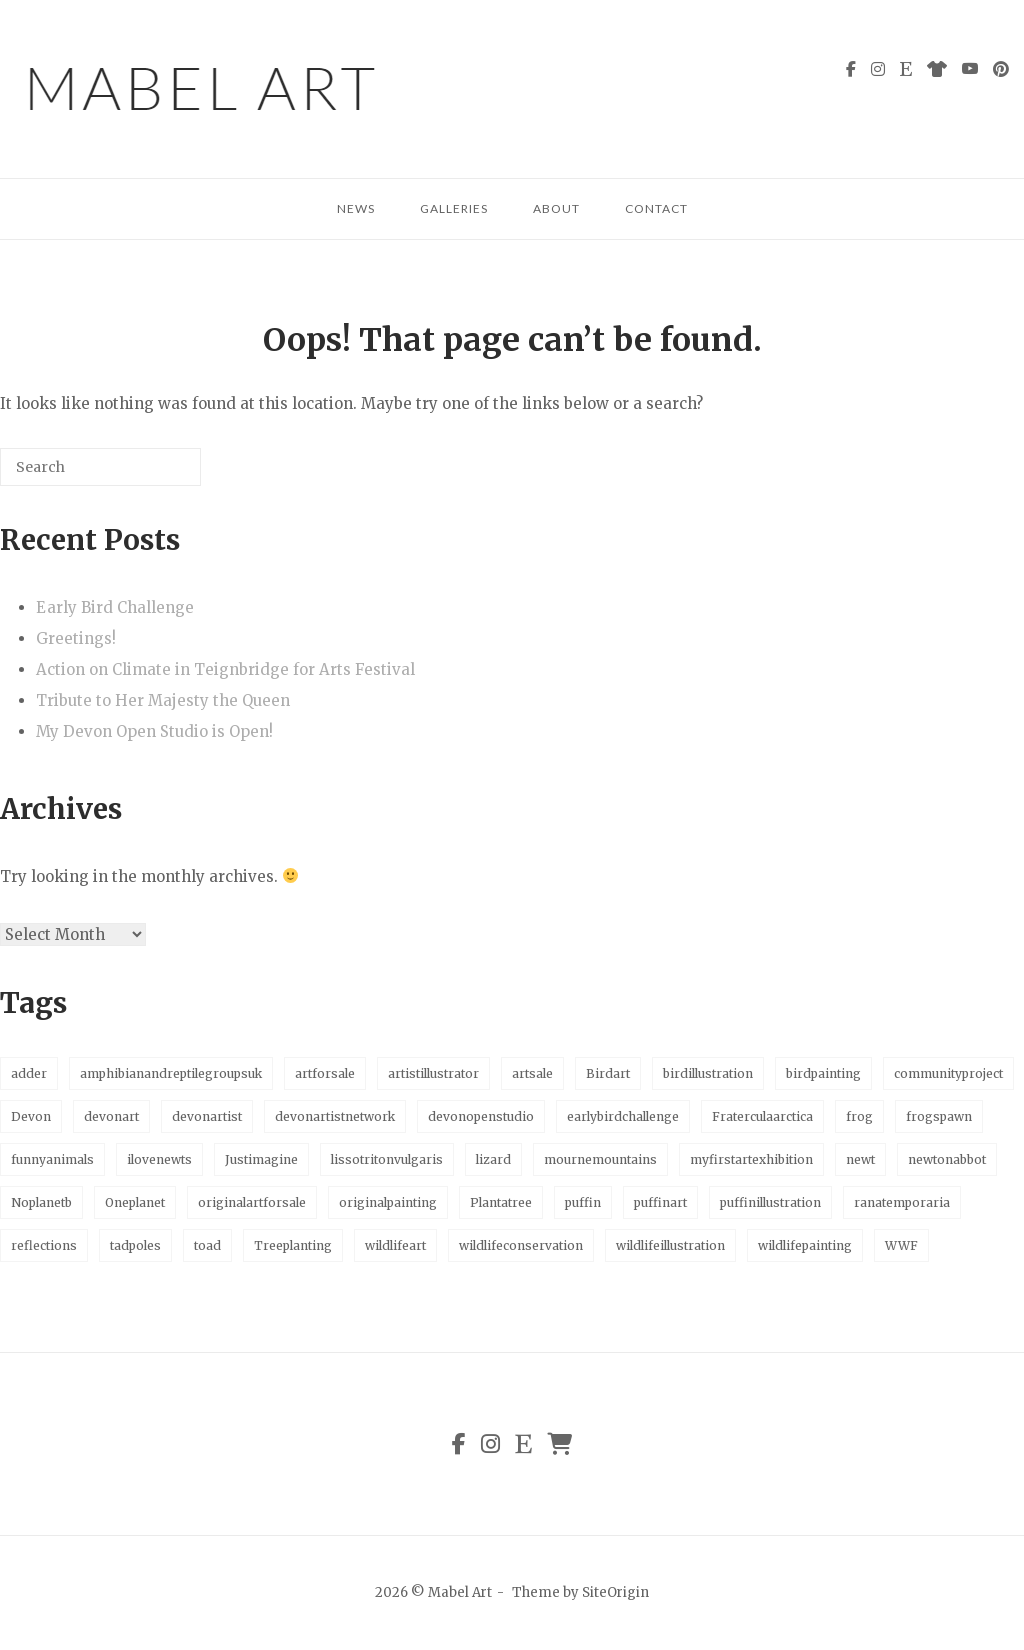 The width and height of the screenshot is (1024, 1650). What do you see at coordinates (76, 638) in the screenshot?
I see `Greetings!` at bounding box center [76, 638].